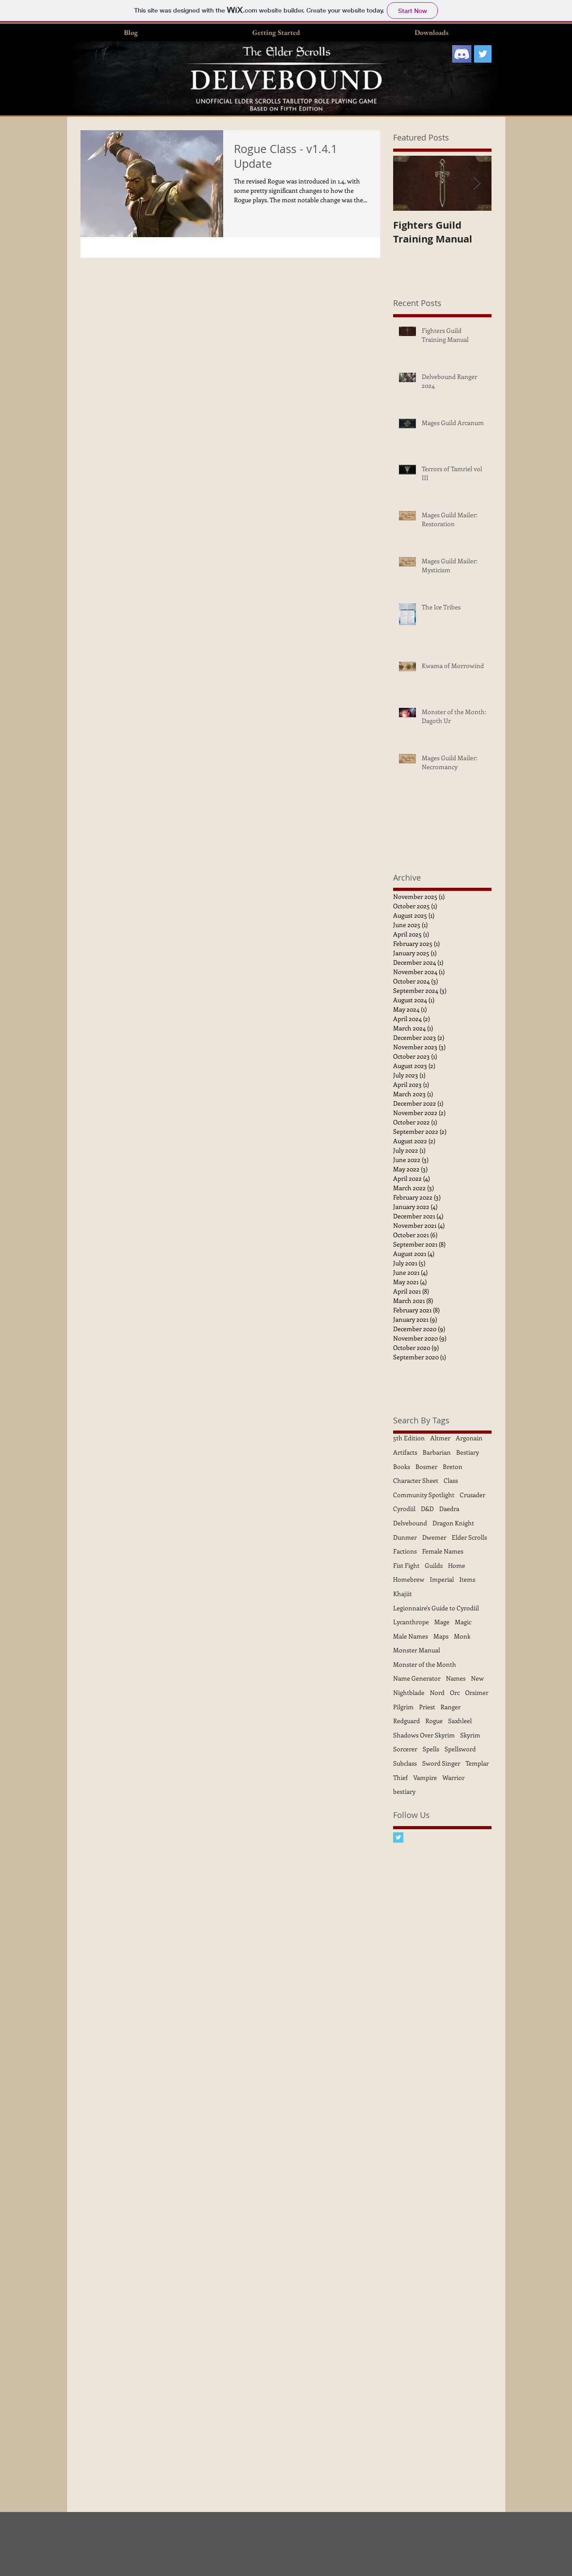 Image resolution: width=572 pixels, height=2576 pixels. What do you see at coordinates (436, 1608) in the screenshot?
I see `Legionnaire's Guide to Cyrodiil` at bounding box center [436, 1608].